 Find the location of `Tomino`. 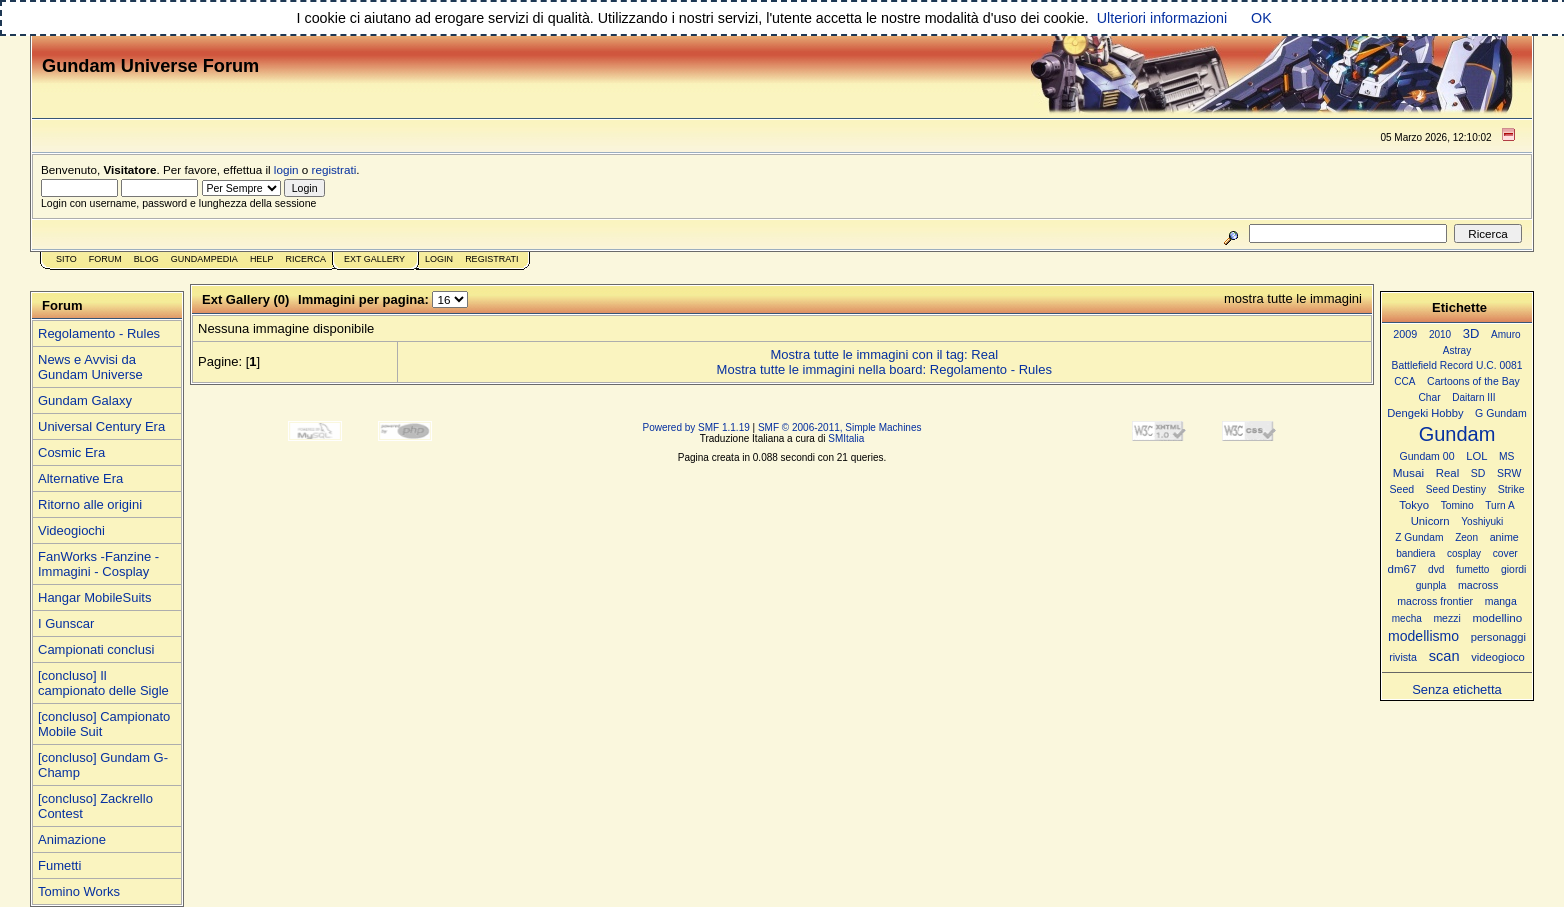

Tomino is located at coordinates (1457, 505).